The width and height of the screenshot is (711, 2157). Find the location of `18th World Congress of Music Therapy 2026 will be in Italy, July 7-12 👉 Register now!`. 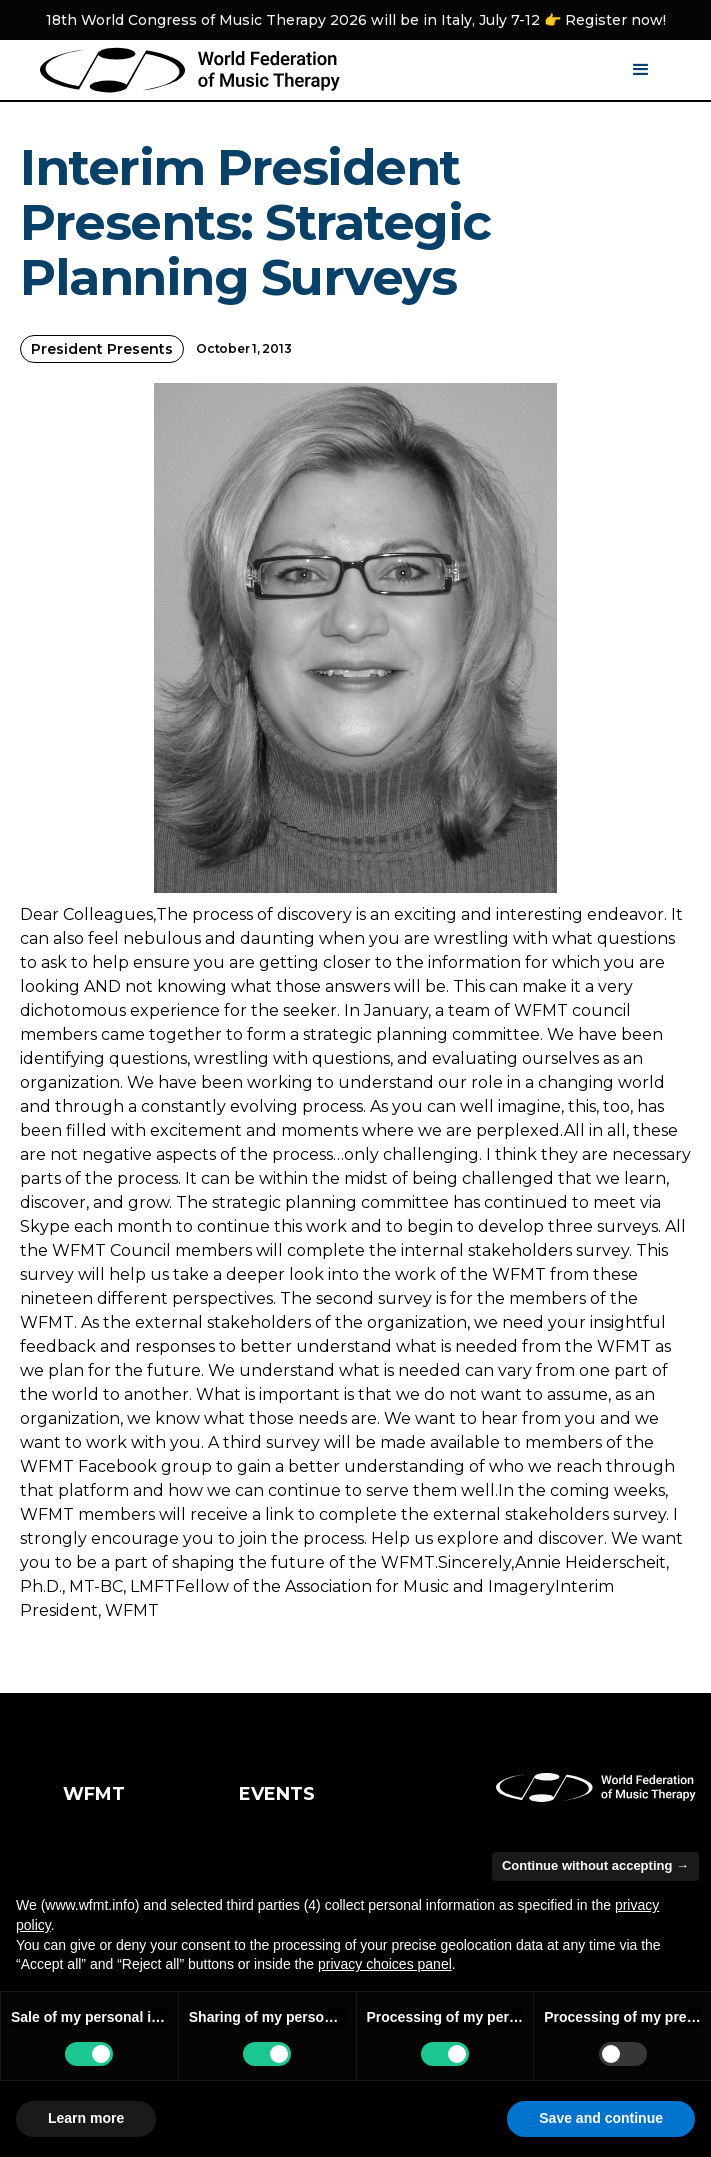

18th World Congress of Music Therapy 2026 will be in Italy, July 7-12 👉 Register now! is located at coordinates (356, 20).